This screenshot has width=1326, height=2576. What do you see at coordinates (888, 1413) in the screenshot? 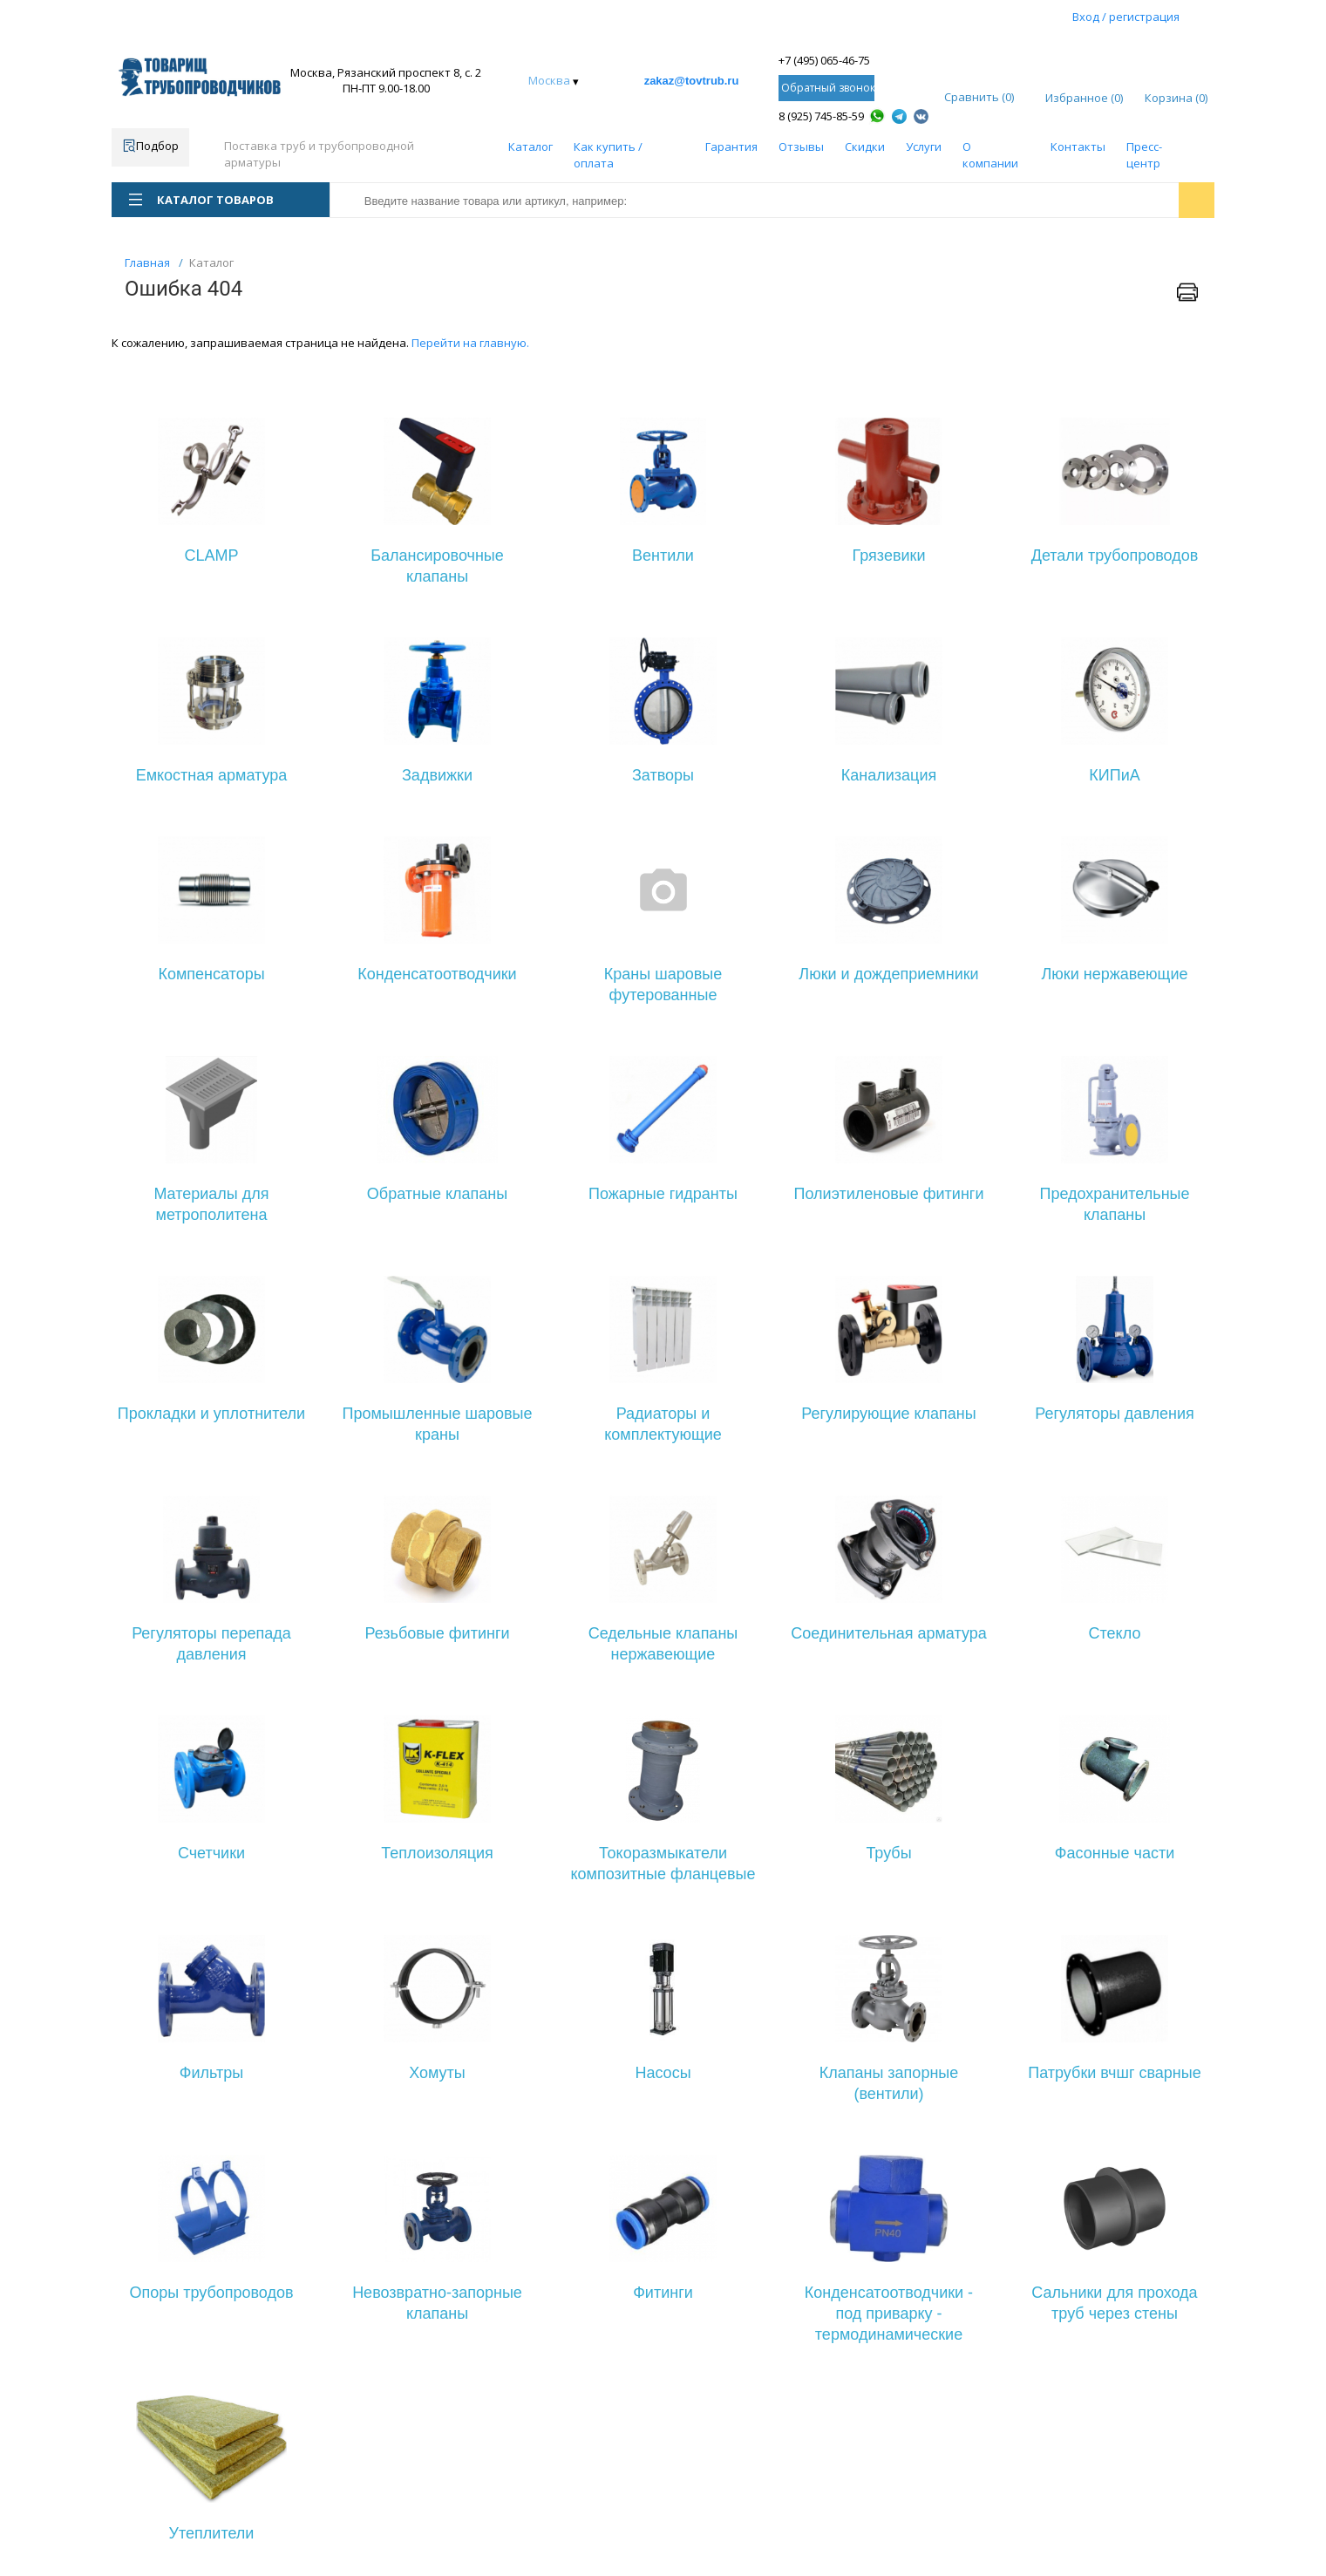
I see `Регулирующие клапаны` at bounding box center [888, 1413].